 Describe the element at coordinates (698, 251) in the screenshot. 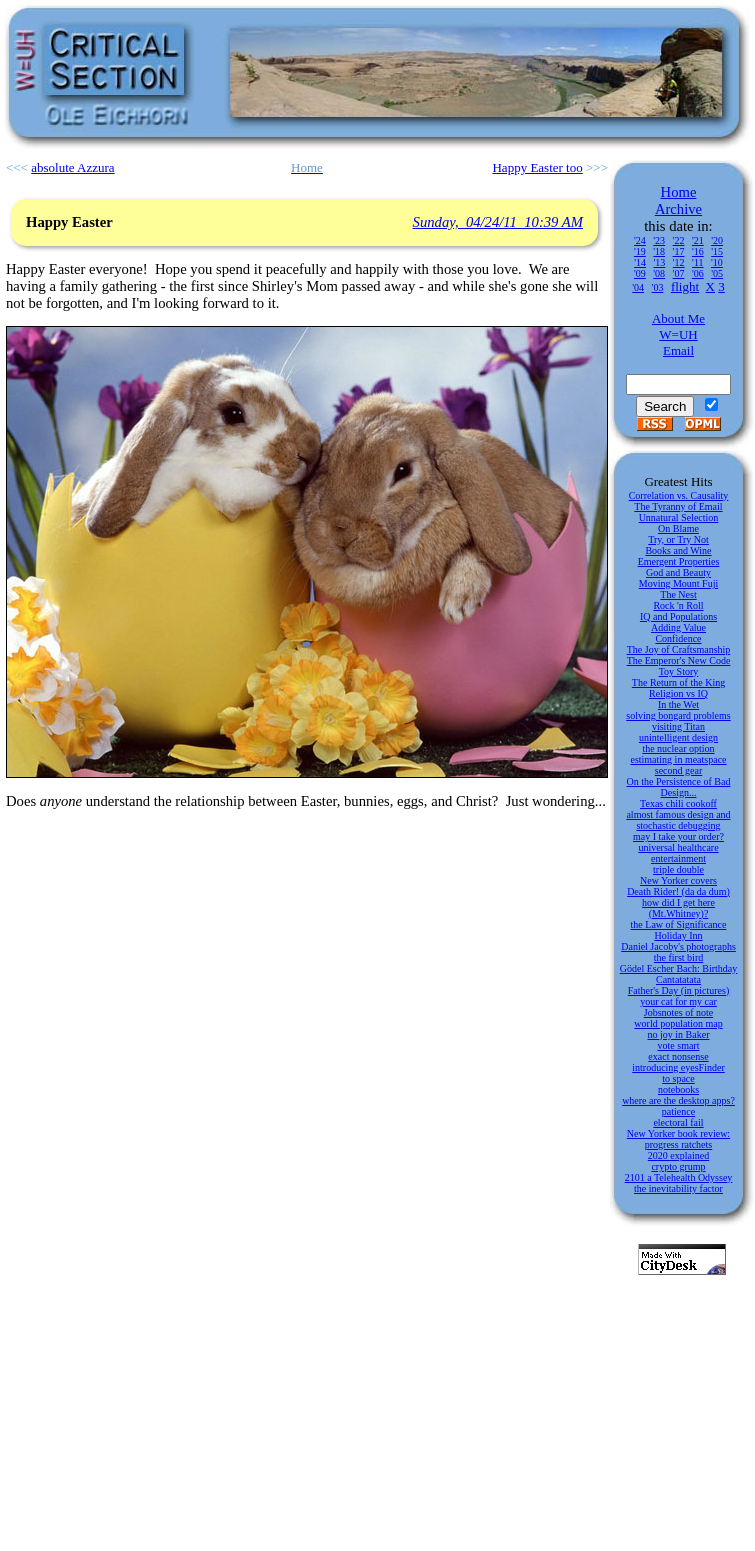

I see `'16` at that location.